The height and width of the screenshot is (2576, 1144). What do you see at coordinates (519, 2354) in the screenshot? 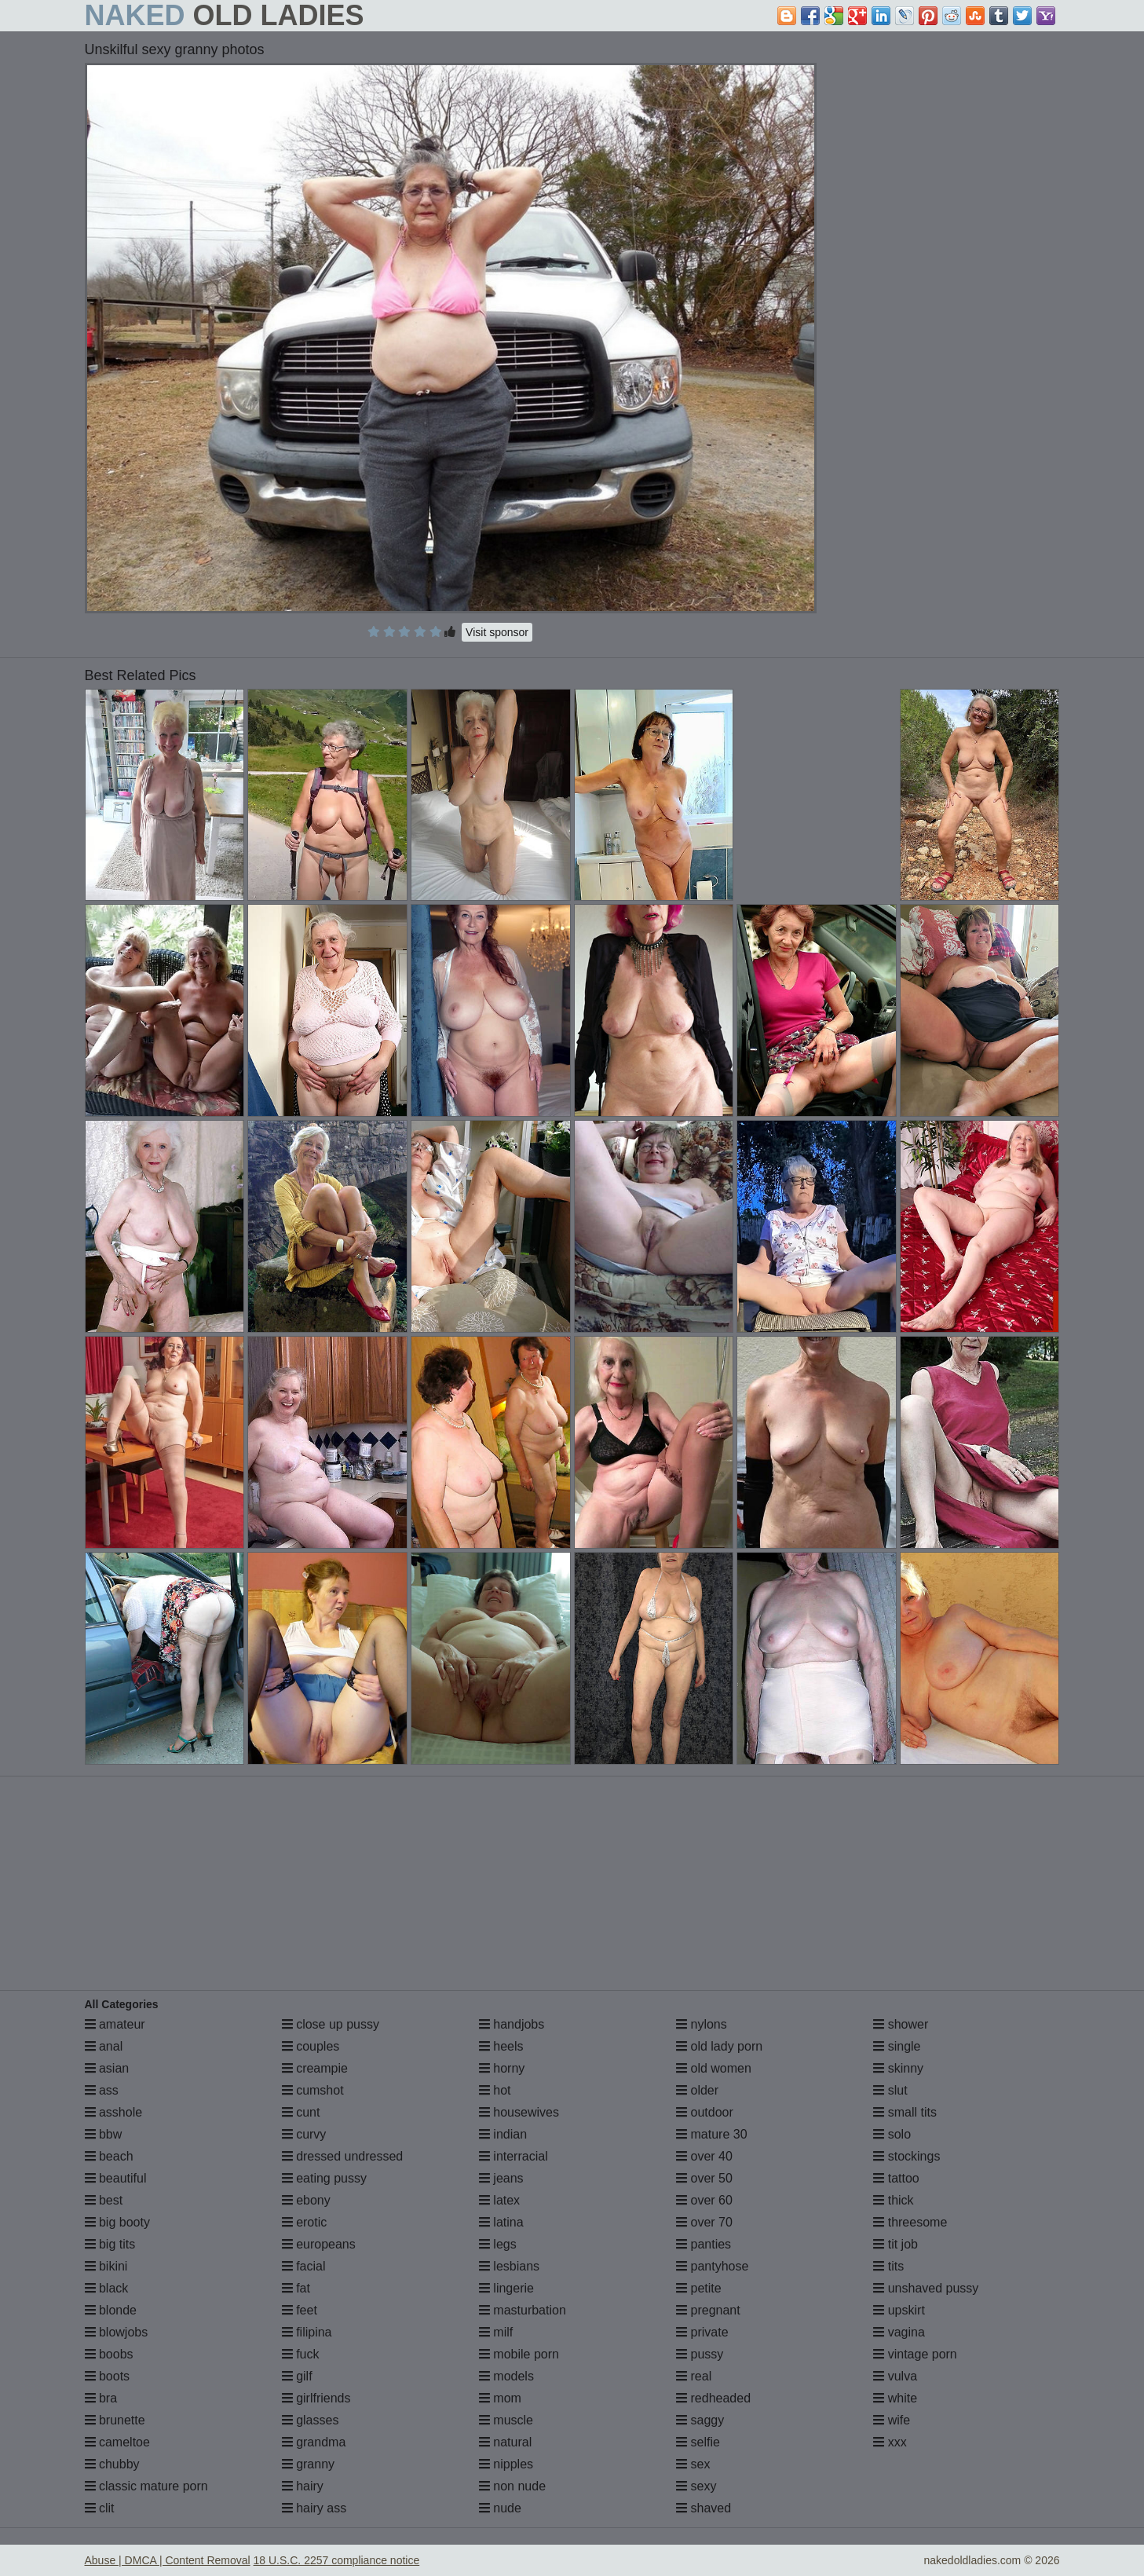
I see `mobile porn` at bounding box center [519, 2354].